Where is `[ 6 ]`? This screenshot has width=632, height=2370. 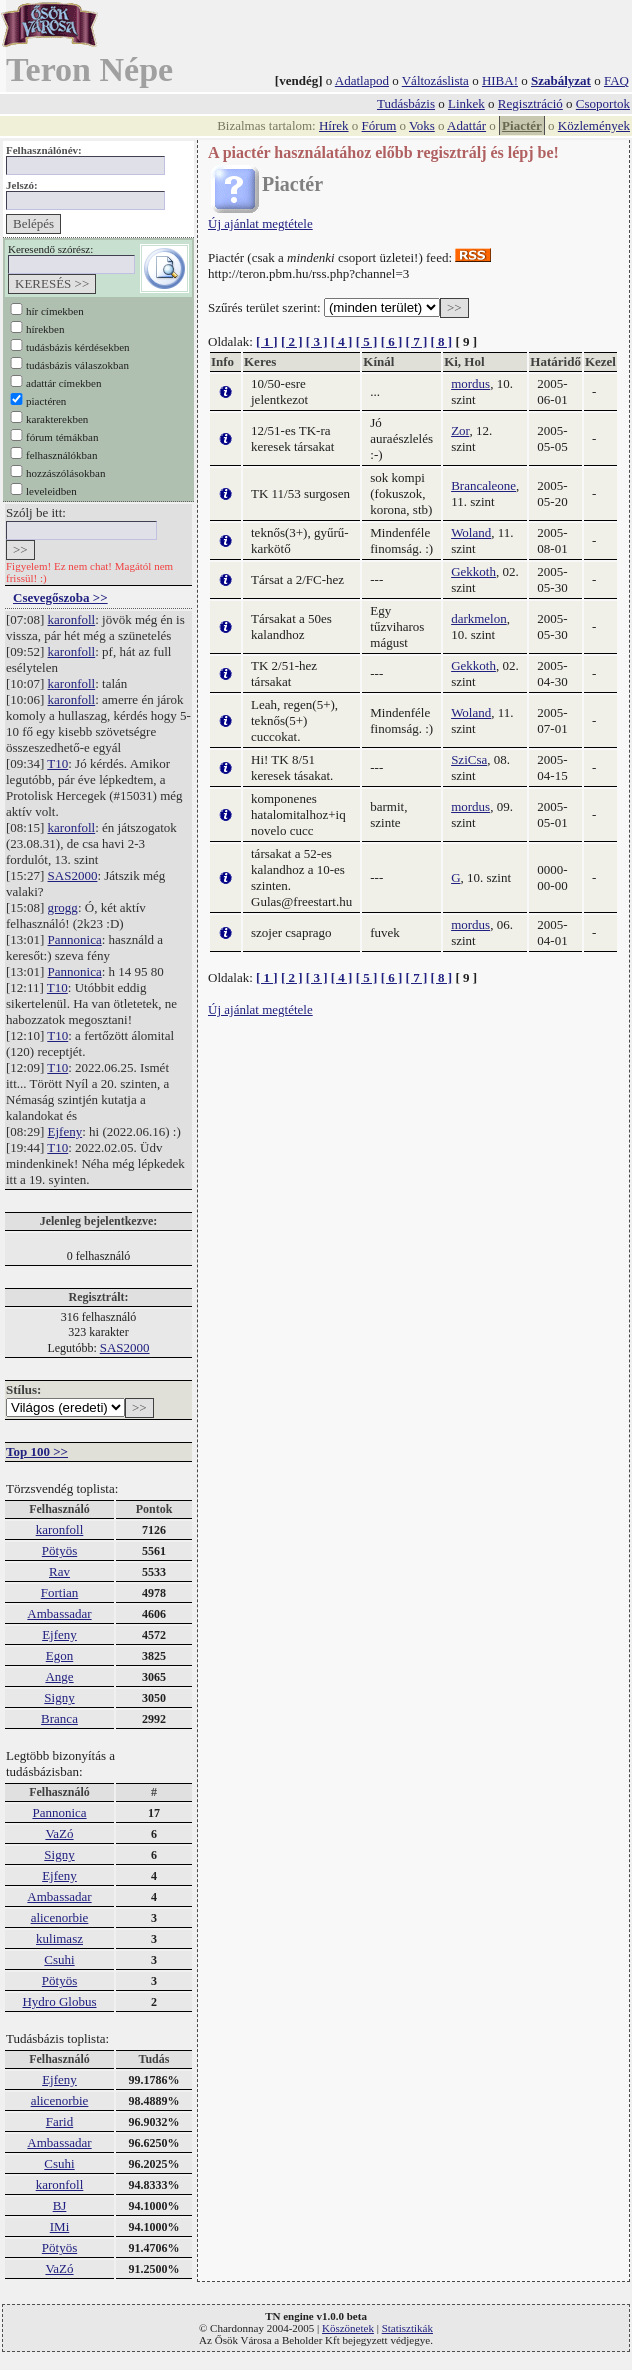 [ 6 ] is located at coordinates (392, 341).